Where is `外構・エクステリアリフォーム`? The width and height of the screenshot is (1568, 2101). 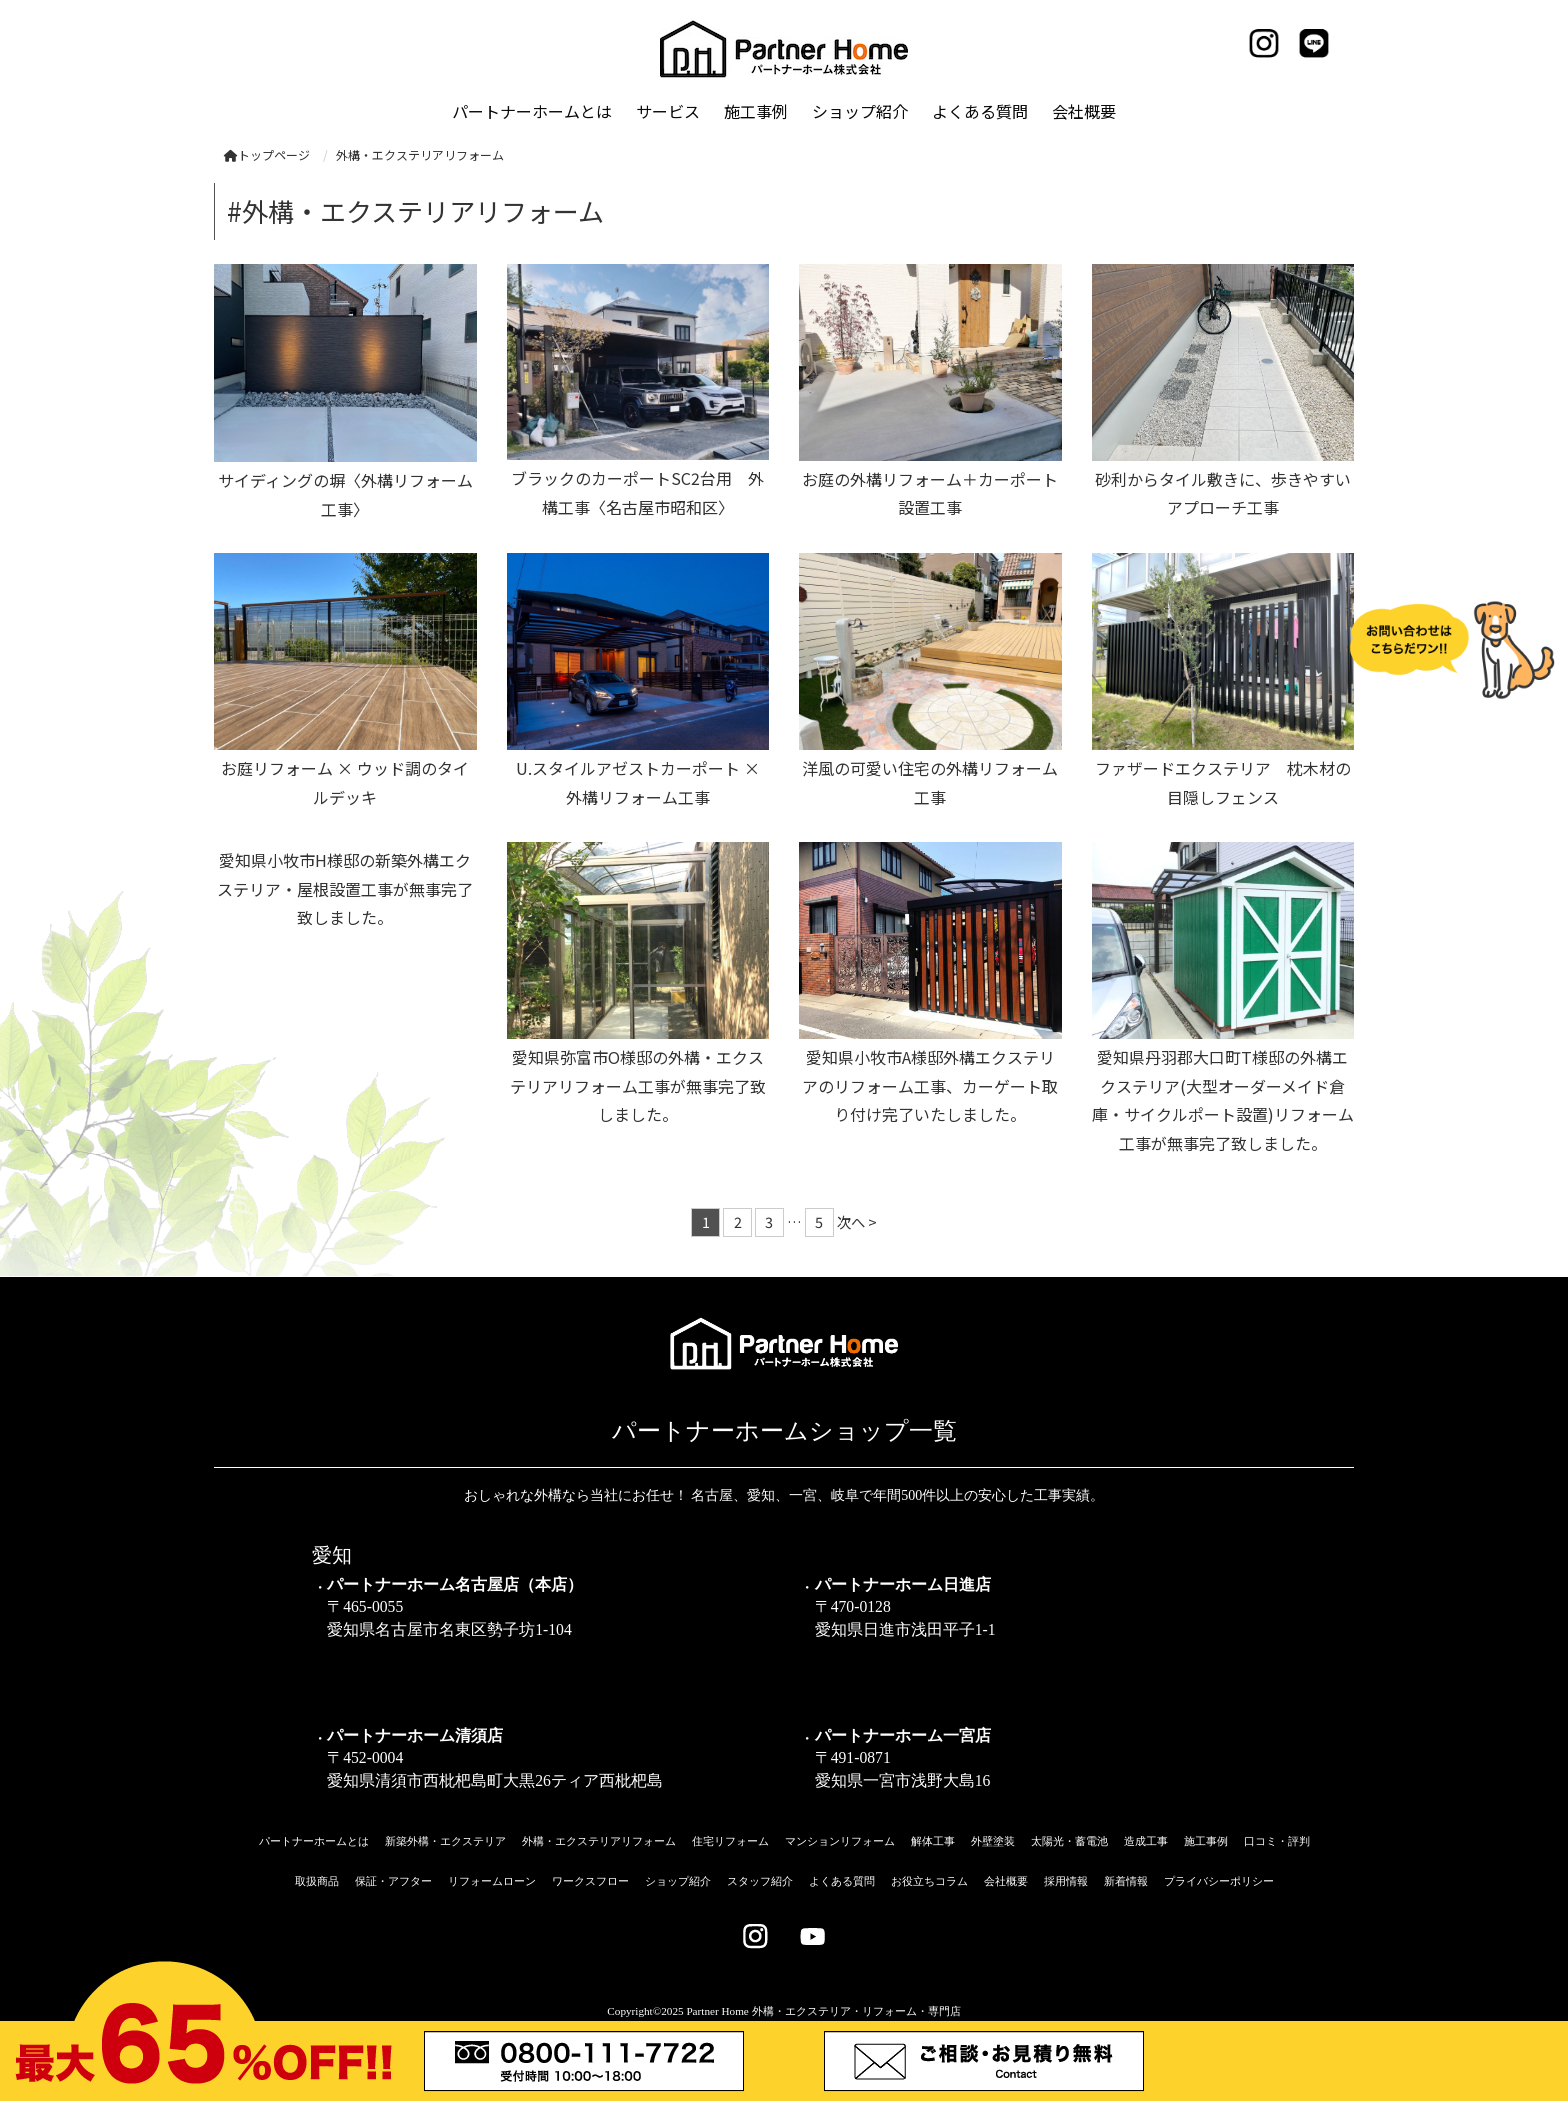 外構・エクステリアリフォーム is located at coordinates (599, 1841).